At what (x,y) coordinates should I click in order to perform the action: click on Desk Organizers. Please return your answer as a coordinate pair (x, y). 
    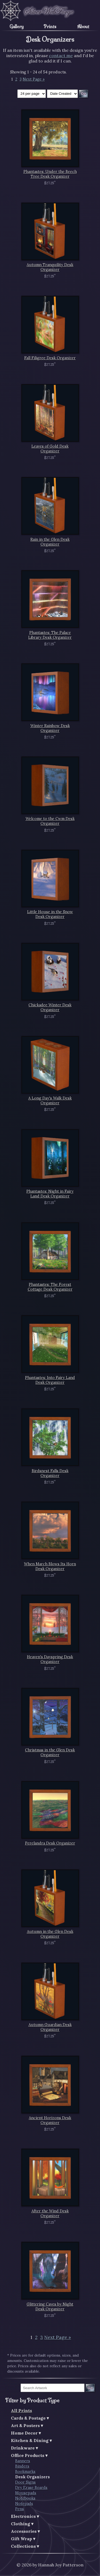
    Looking at the image, I should click on (32, 2477).